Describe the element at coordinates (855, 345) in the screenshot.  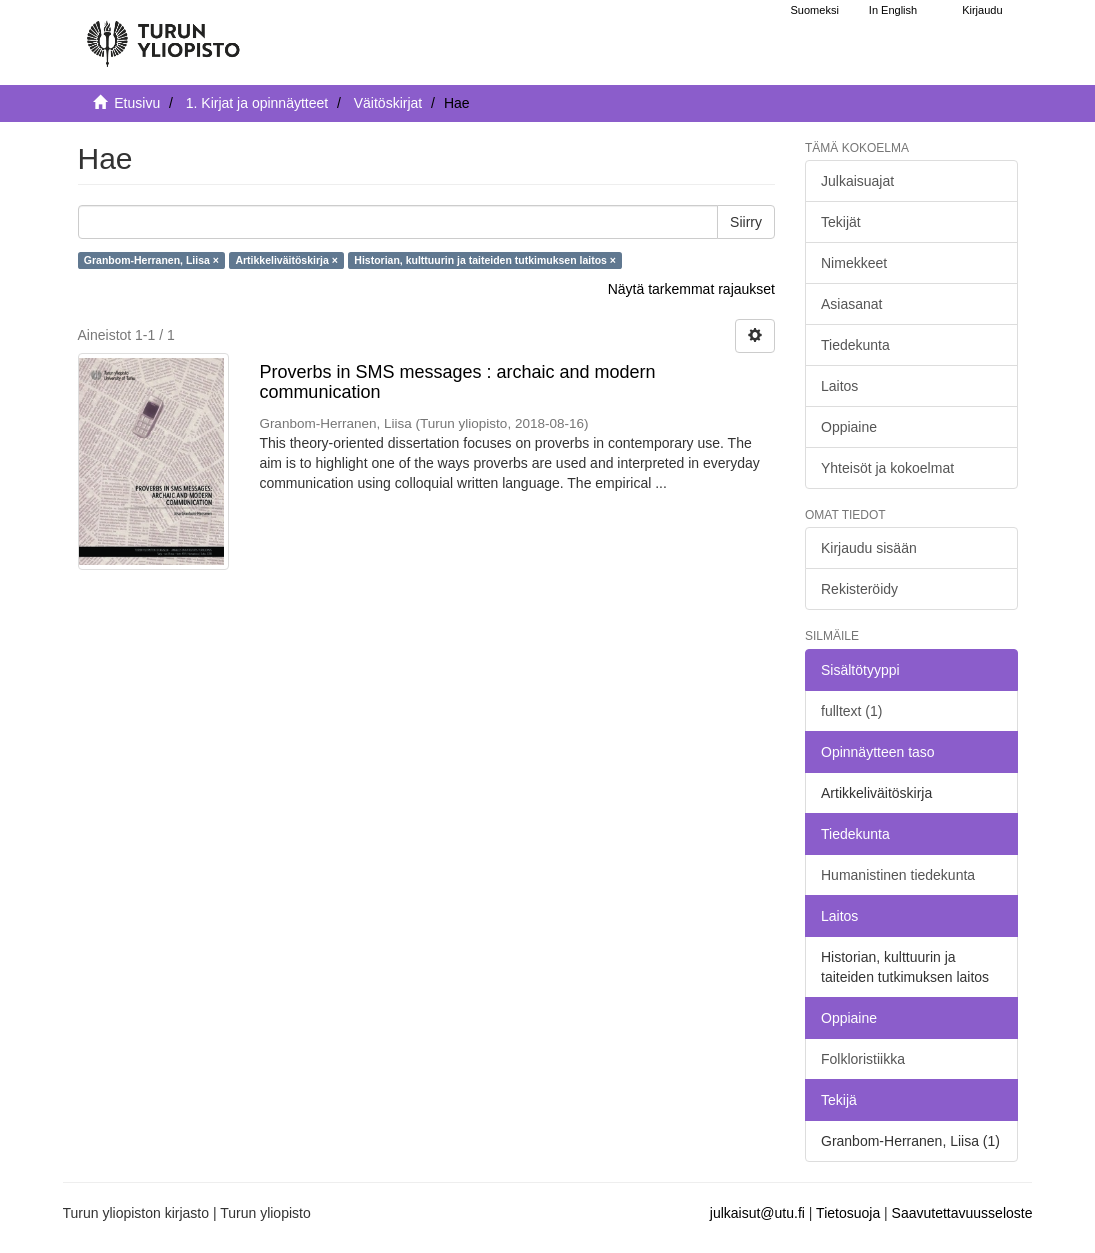
I see `Tiedekunta` at that location.